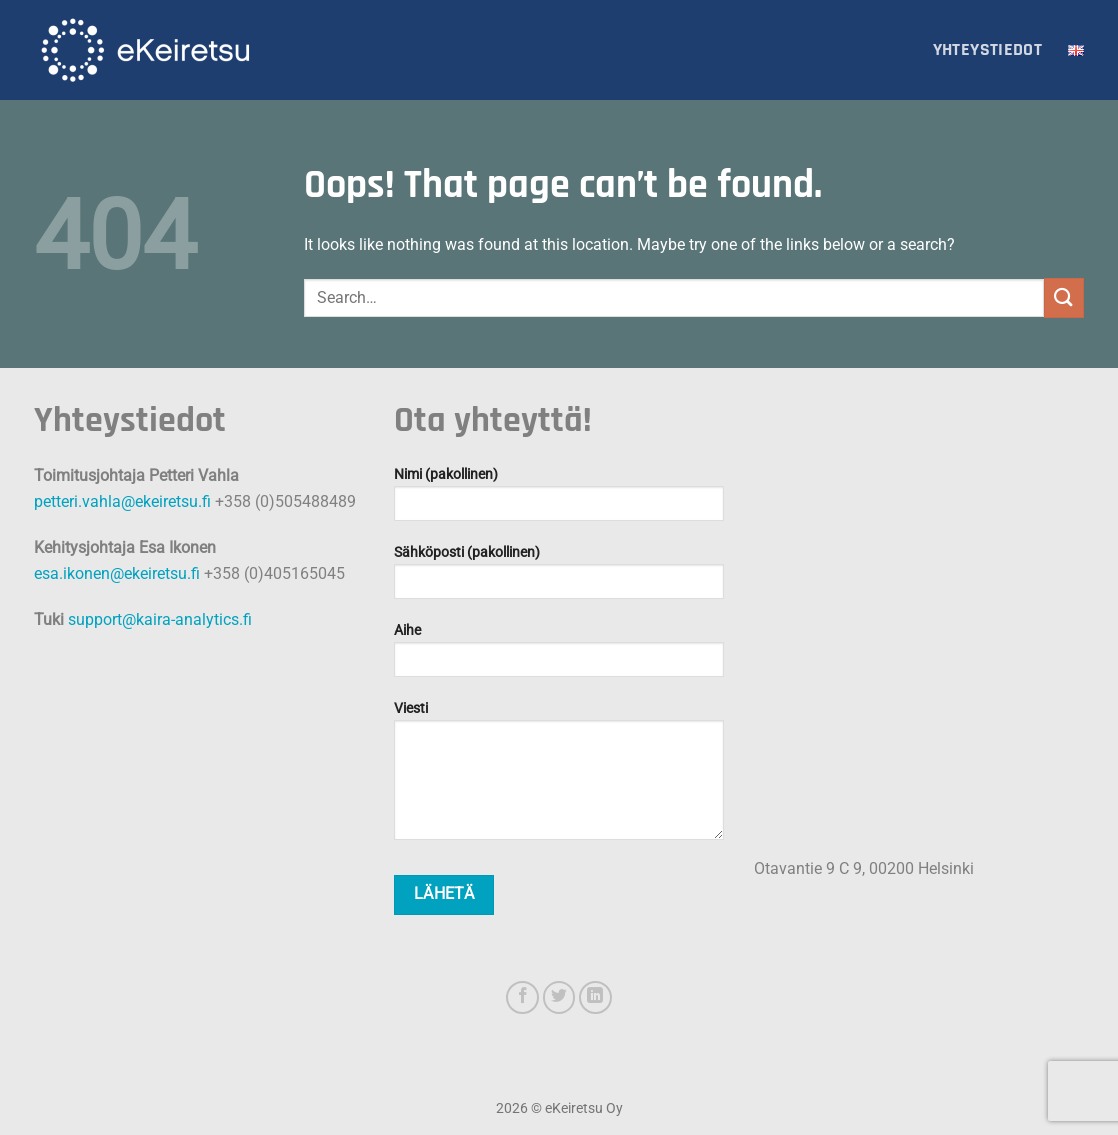 This screenshot has width=1118, height=1135. Describe the element at coordinates (1064, 297) in the screenshot. I see `[Submit]` at that location.